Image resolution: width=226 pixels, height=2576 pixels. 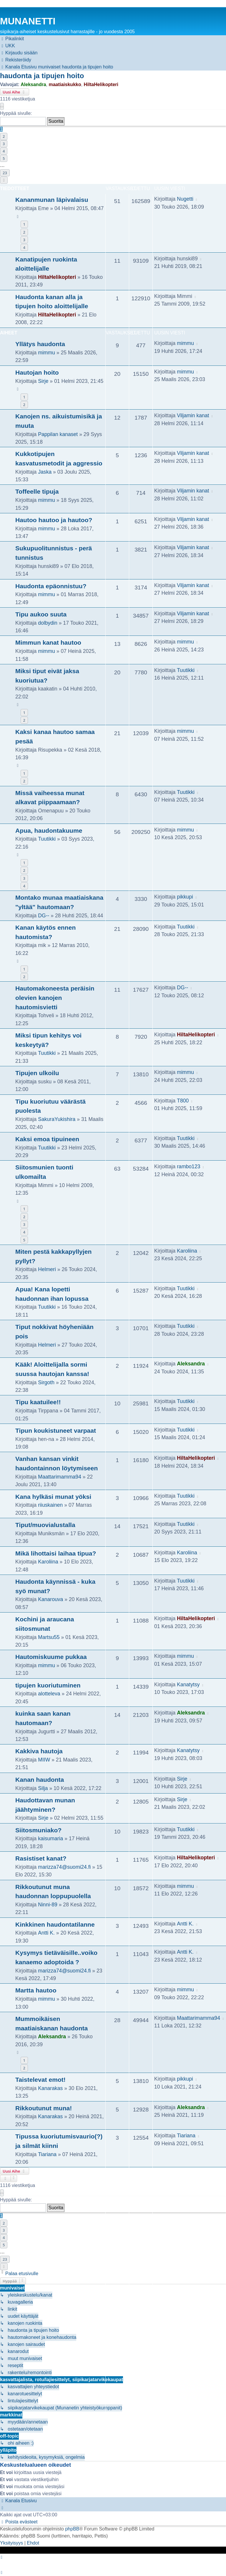 I want to click on Hautojan hoito, so click(x=37, y=372).